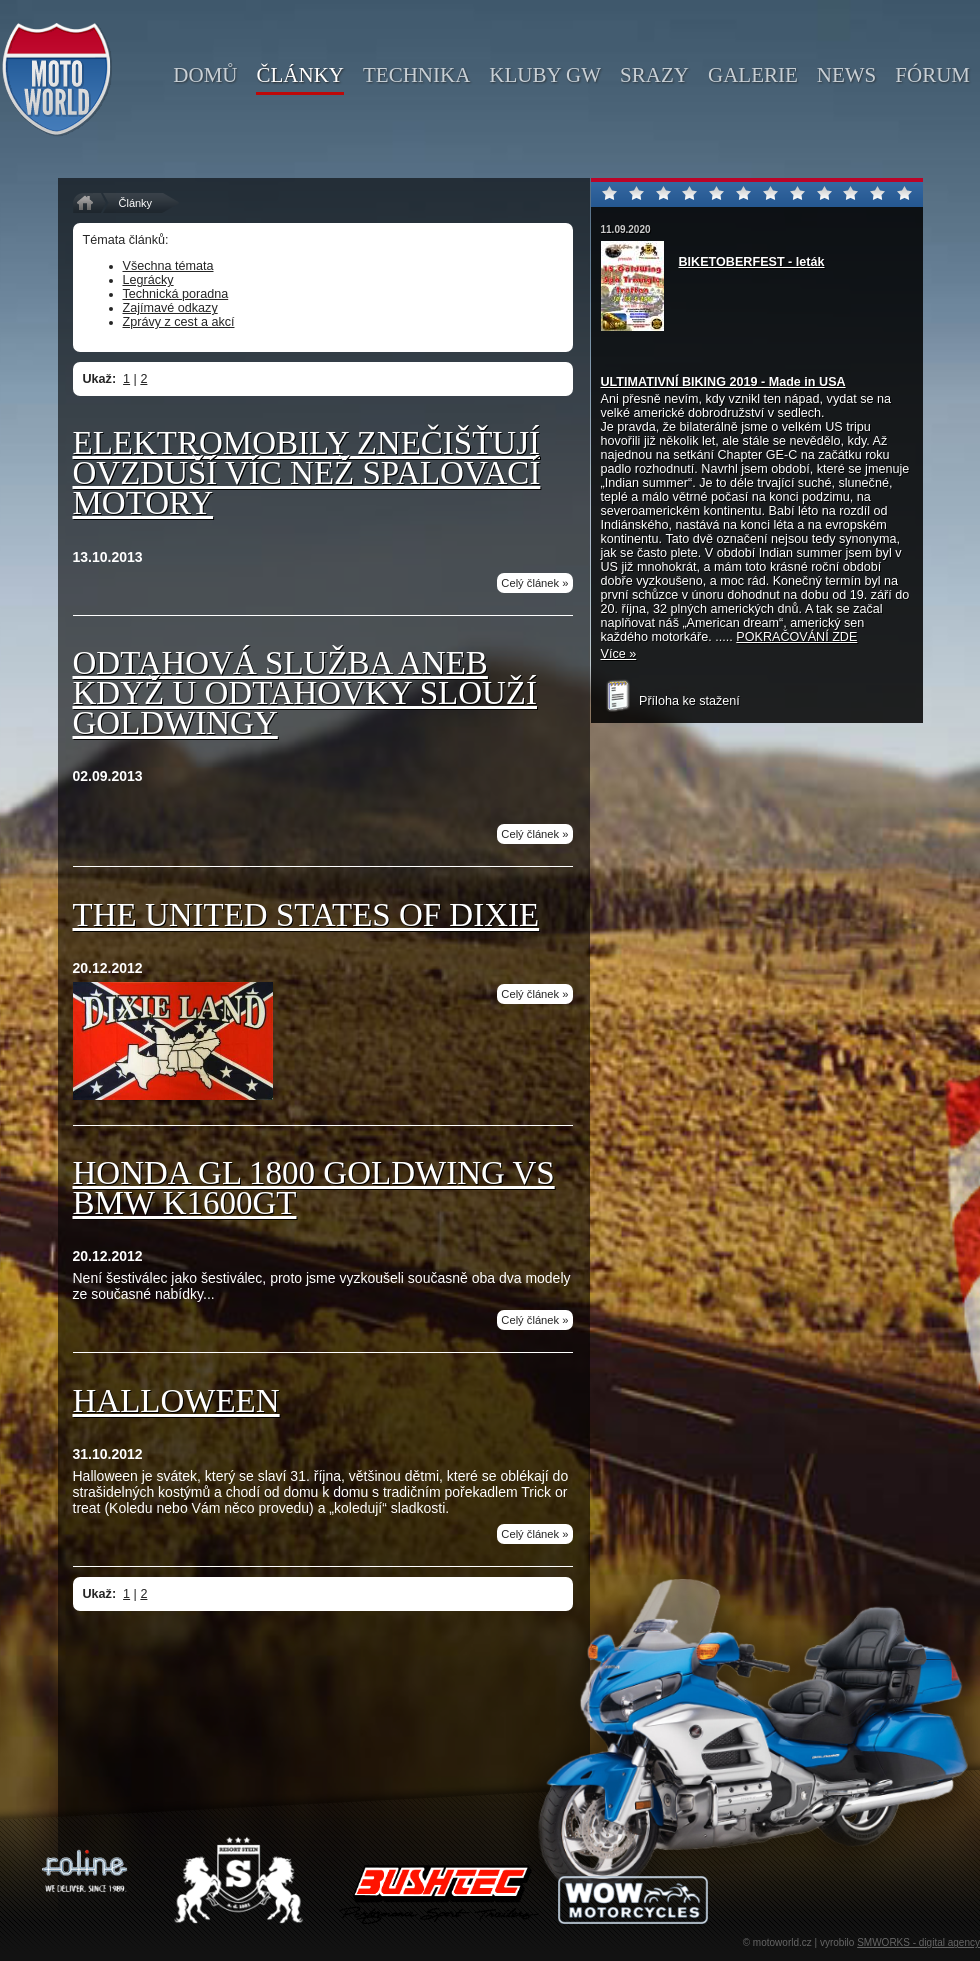  I want to click on Honda GL 1800 Goldwing vs BMW K1600GT, so click(314, 1188).